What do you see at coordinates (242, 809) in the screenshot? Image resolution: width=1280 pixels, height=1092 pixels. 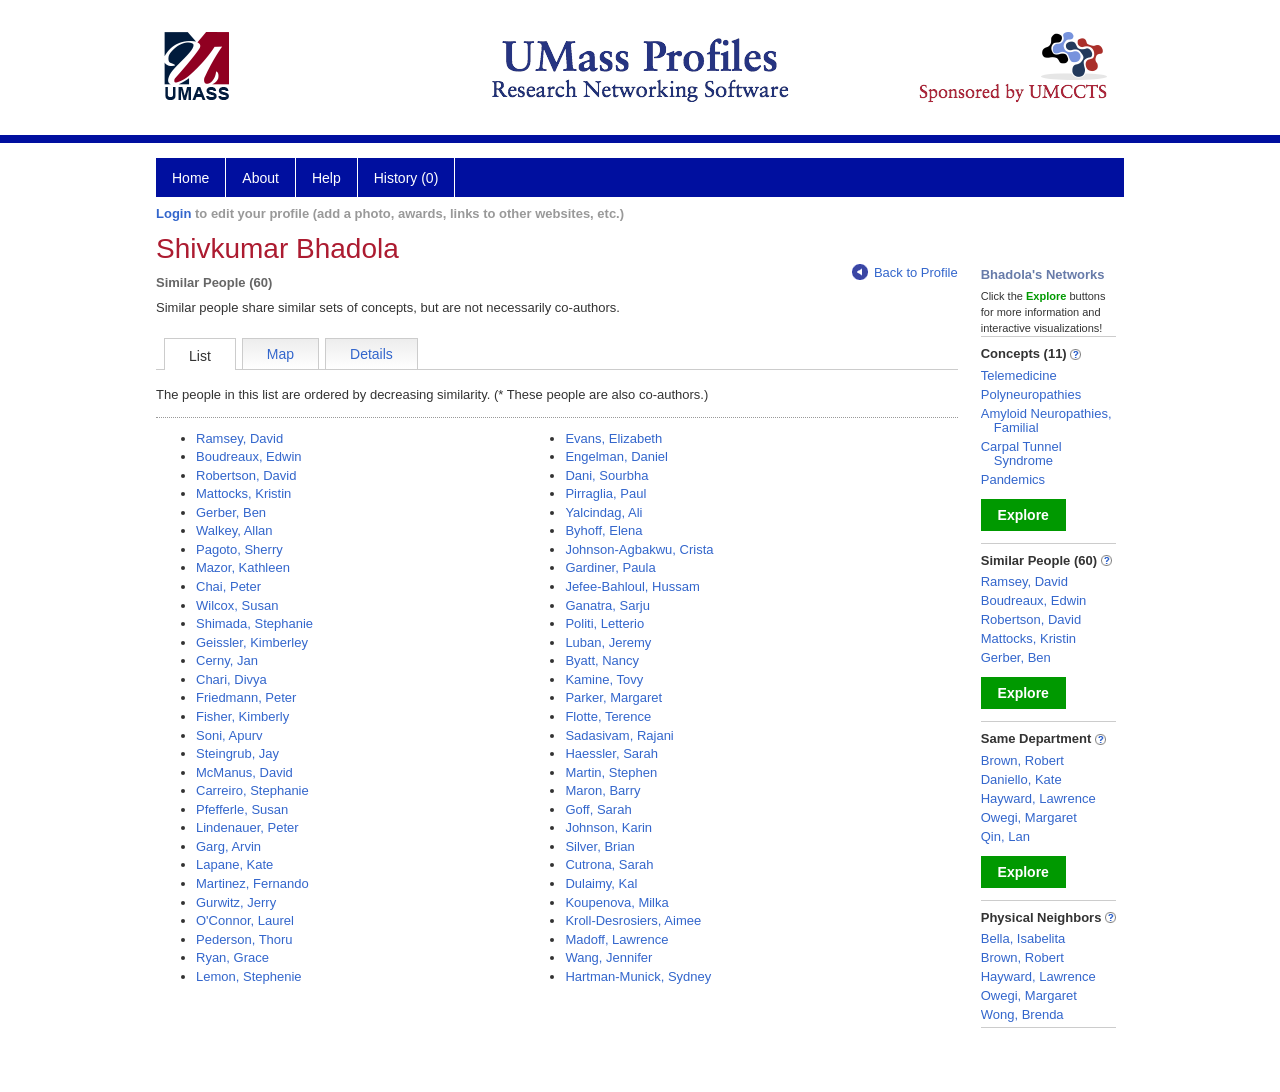 I see `Pfefferle, Susan` at bounding box center [242, 809].